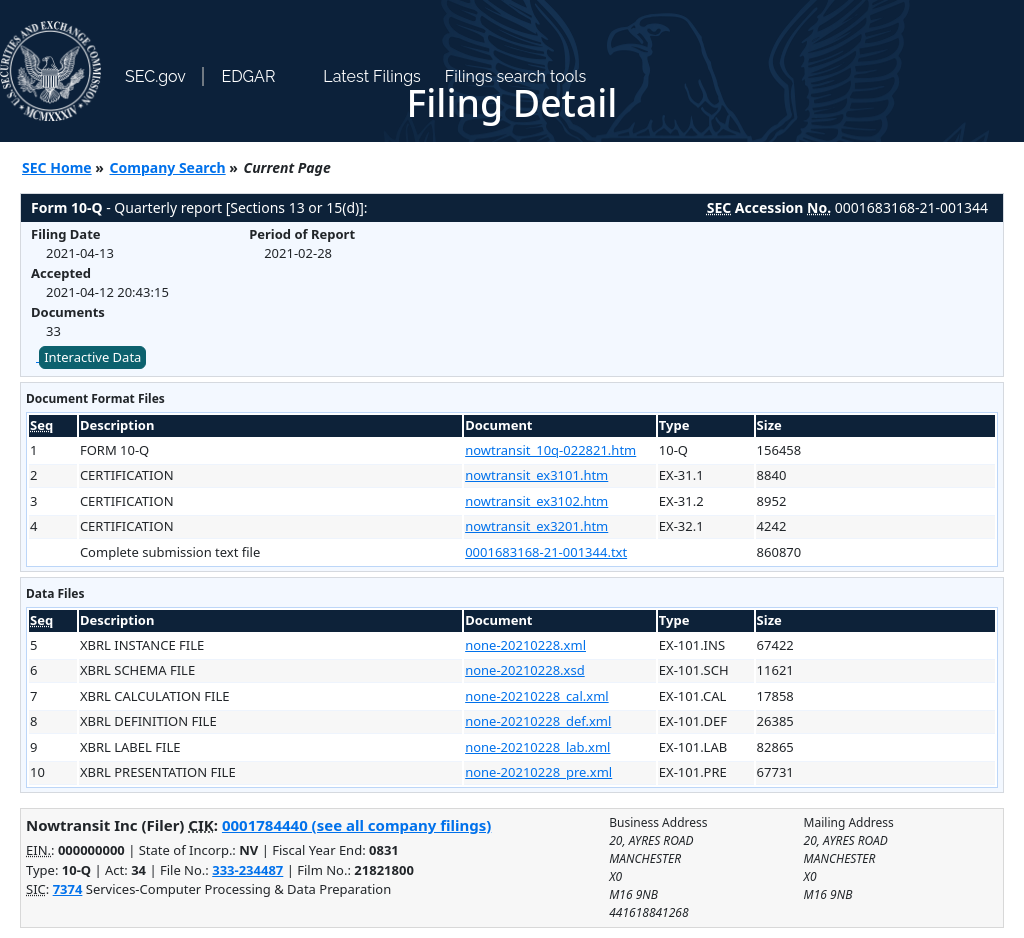  What do you see at coordinates (550, 450) in the screenshot?
I see `nowtransit_10q-022821.htm` at bounding box center [550, 450].